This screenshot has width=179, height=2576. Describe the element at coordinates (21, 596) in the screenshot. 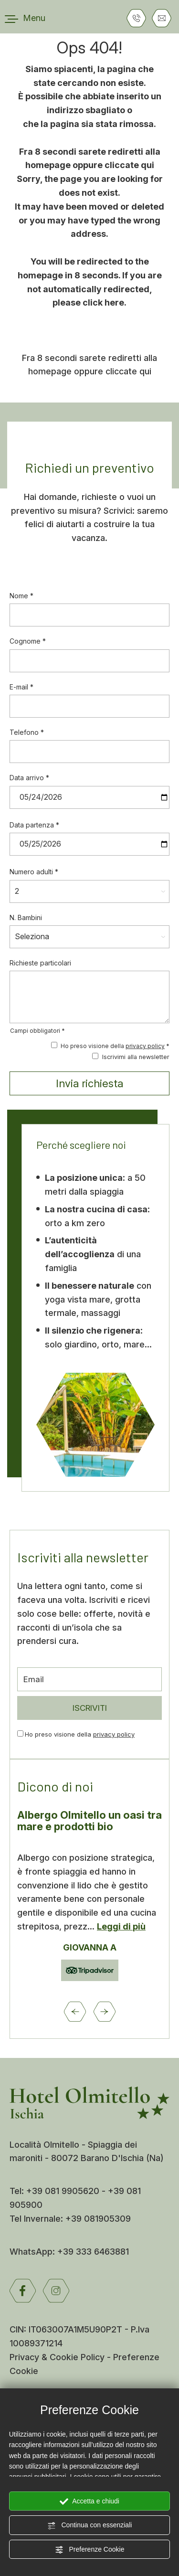

I see `Nome *` at that location.